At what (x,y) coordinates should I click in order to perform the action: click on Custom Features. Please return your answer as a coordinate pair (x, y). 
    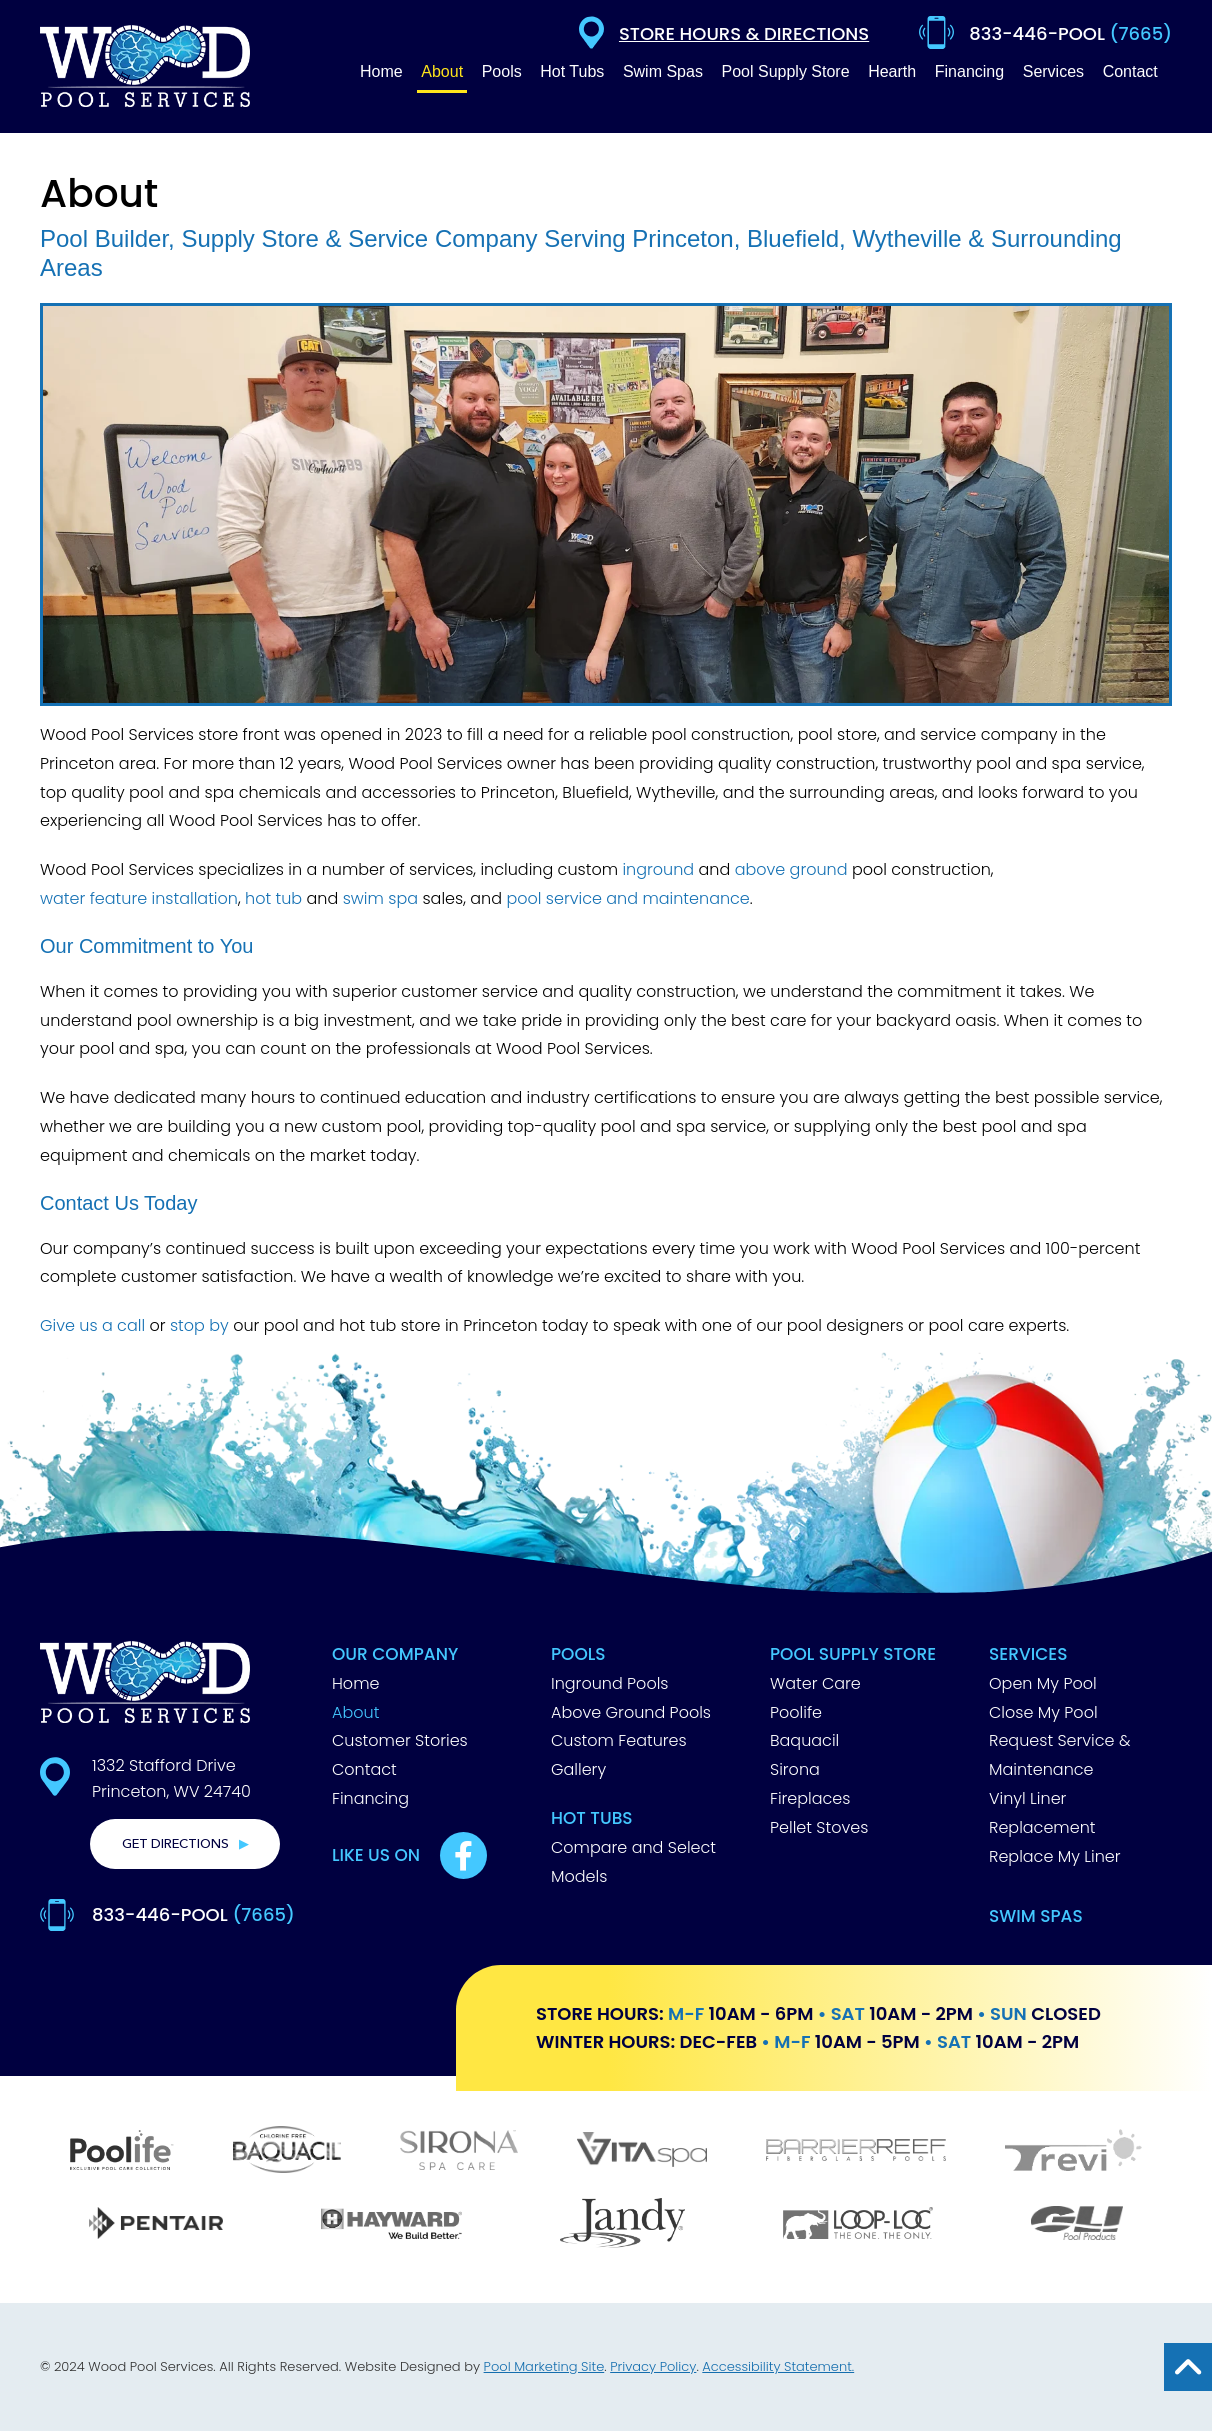
    Looking at the image, I should click on (619, 1740).